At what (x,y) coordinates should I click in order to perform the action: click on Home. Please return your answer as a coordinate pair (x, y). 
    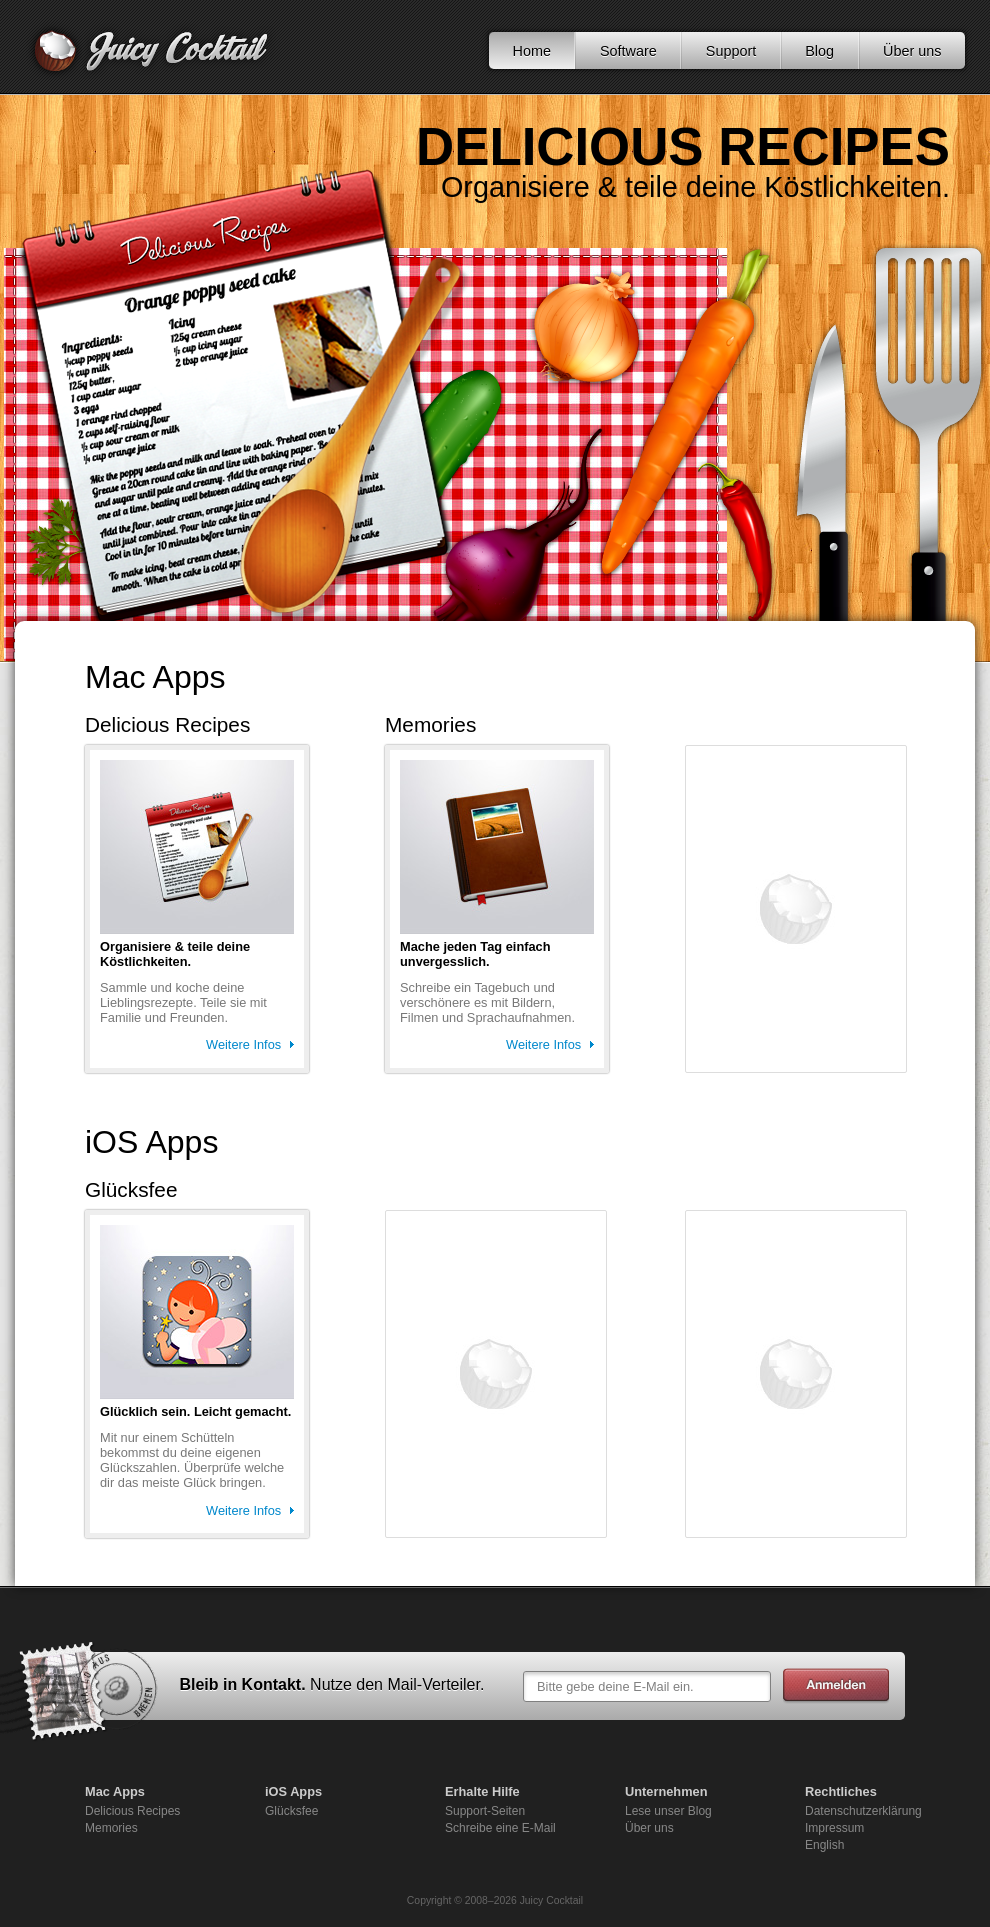
    Looking at the image, I should click on (532, 51).